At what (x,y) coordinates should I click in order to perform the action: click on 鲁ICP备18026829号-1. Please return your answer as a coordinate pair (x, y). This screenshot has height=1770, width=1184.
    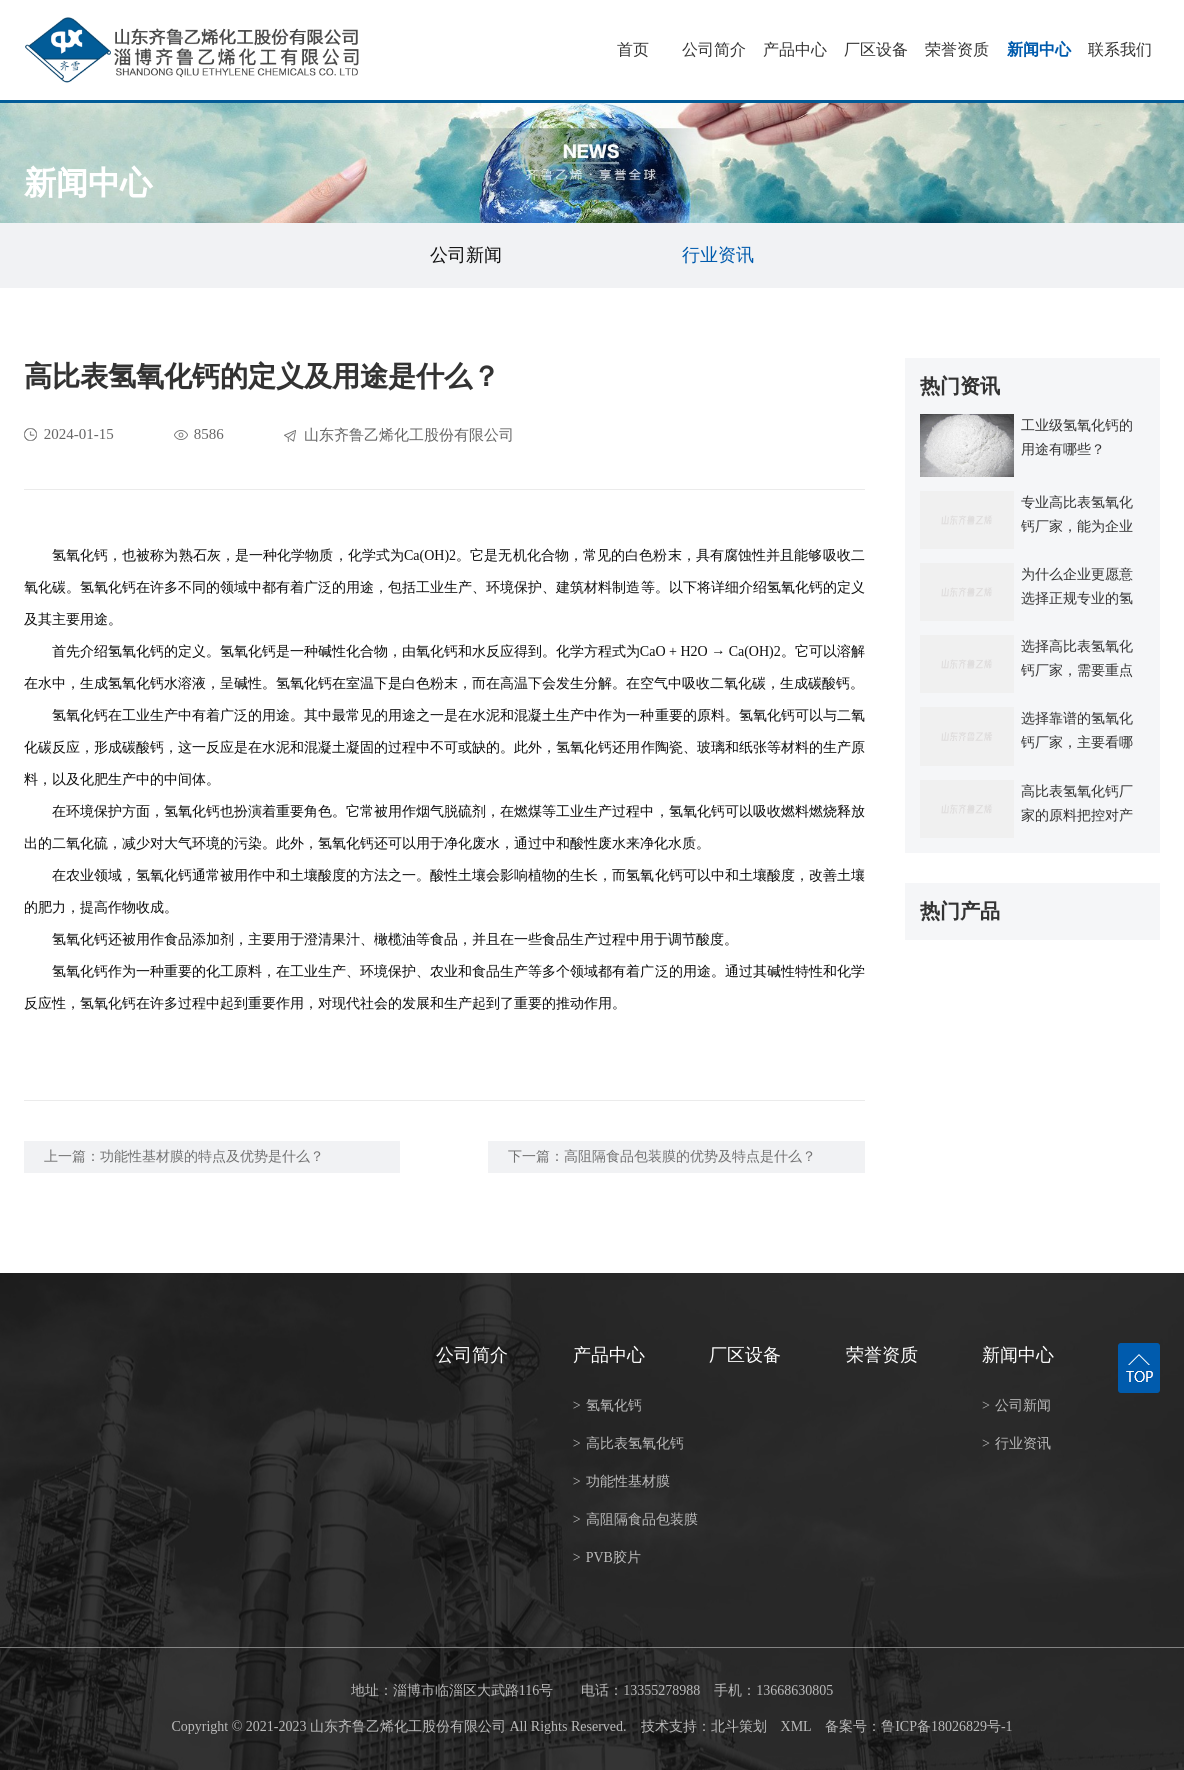
    Looking at the image, I should click on (946, 1726).